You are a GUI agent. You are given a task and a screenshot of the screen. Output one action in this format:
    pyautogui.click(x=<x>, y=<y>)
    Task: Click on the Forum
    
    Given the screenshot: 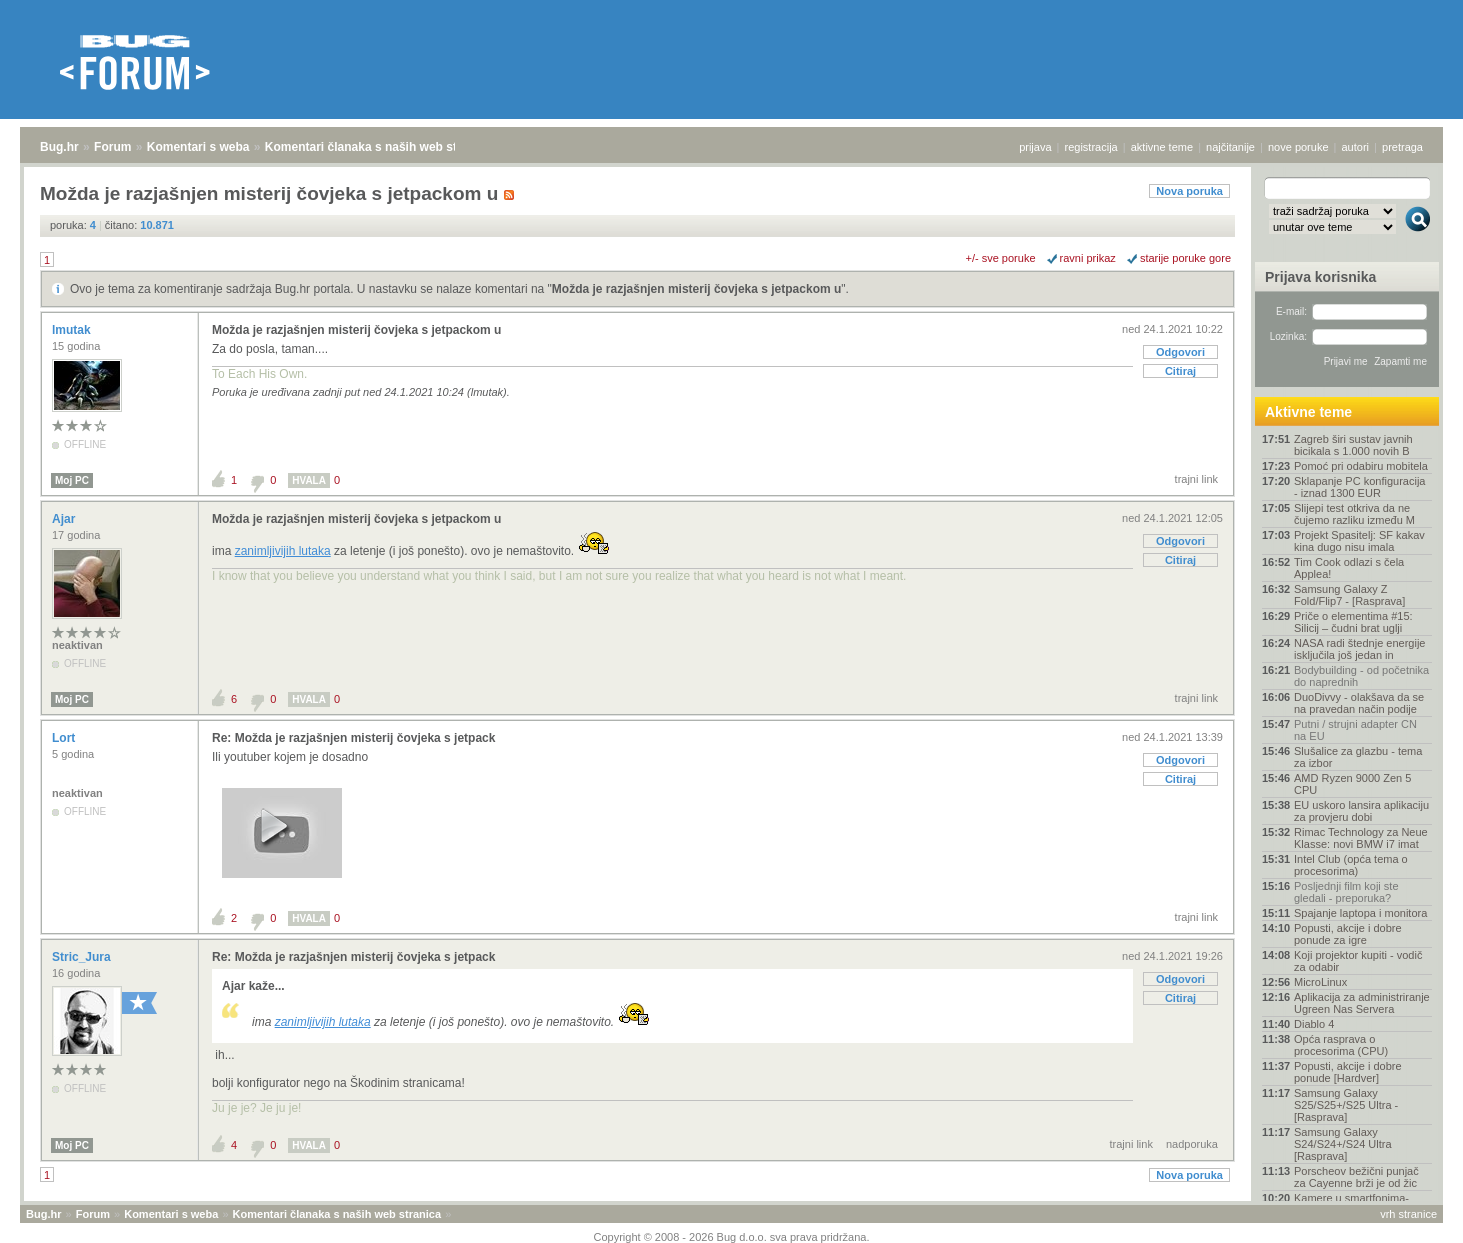 What is the action you would take?
    pyautogui.click(x=112, y=147)
    